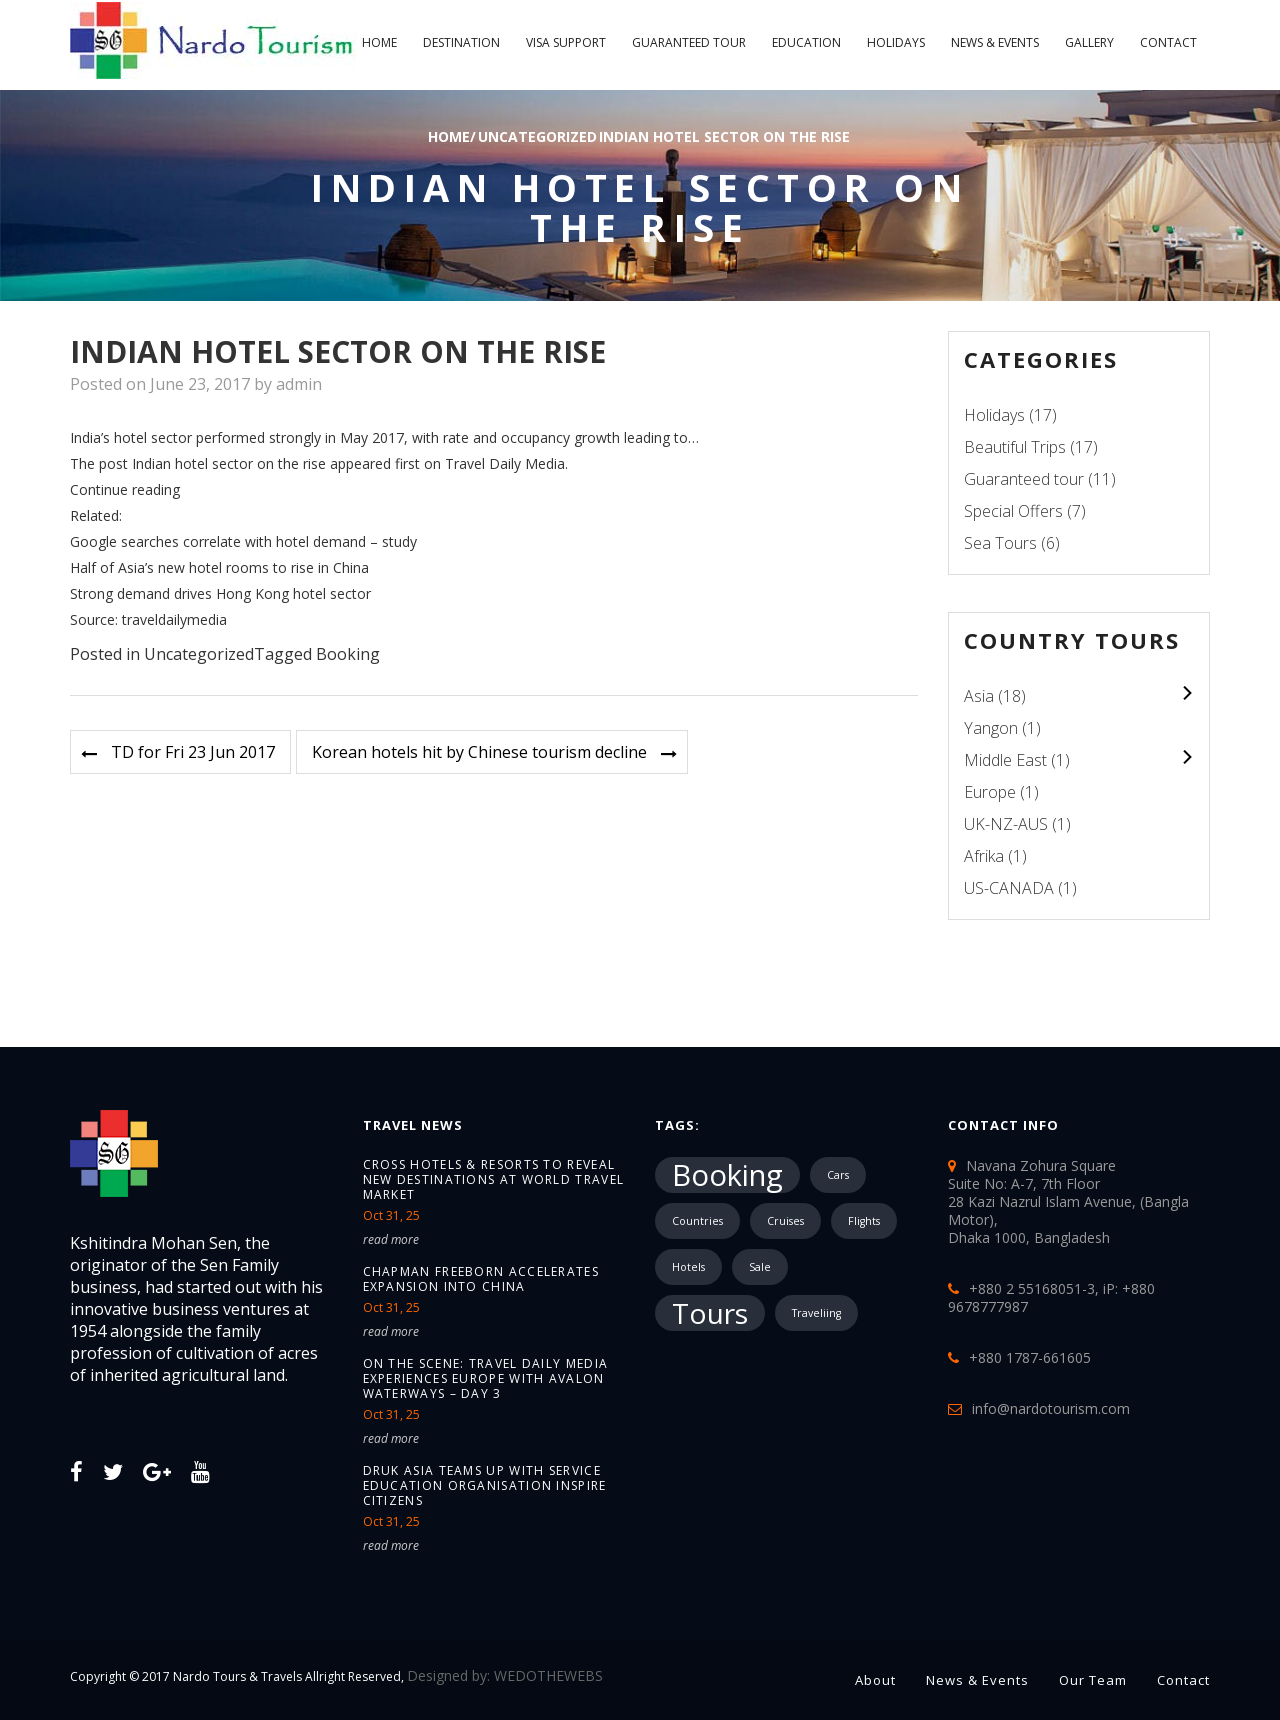  I want to click on Druk Asia teams up with service education organisation Inspire Citizens, so click(485, 1485).